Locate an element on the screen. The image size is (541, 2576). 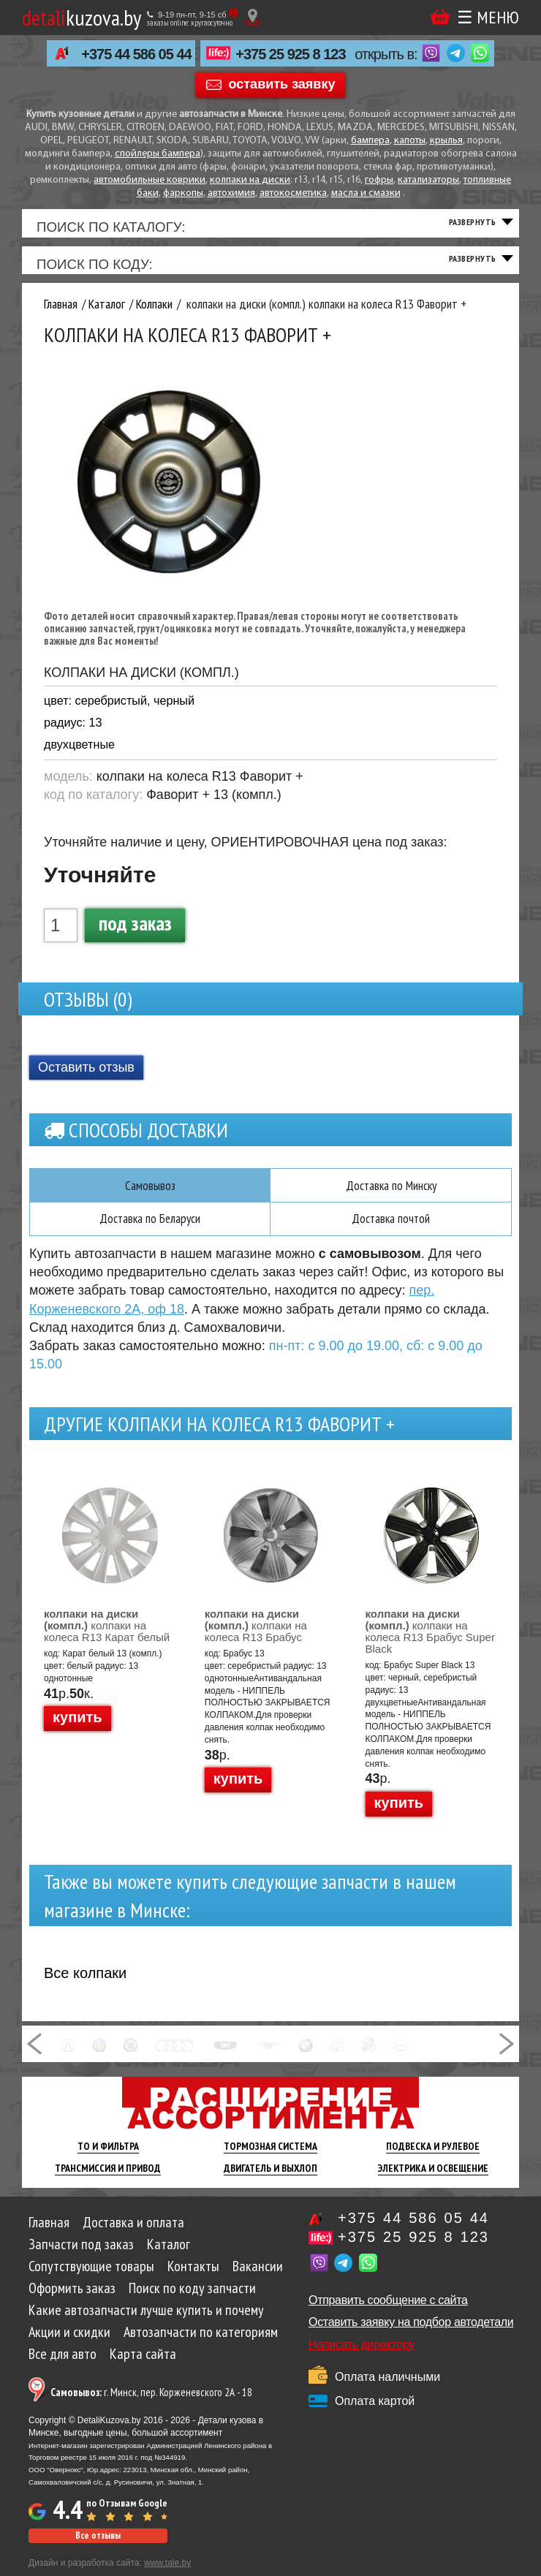
Доставка и оплата is located at coordinates (133, 2234).